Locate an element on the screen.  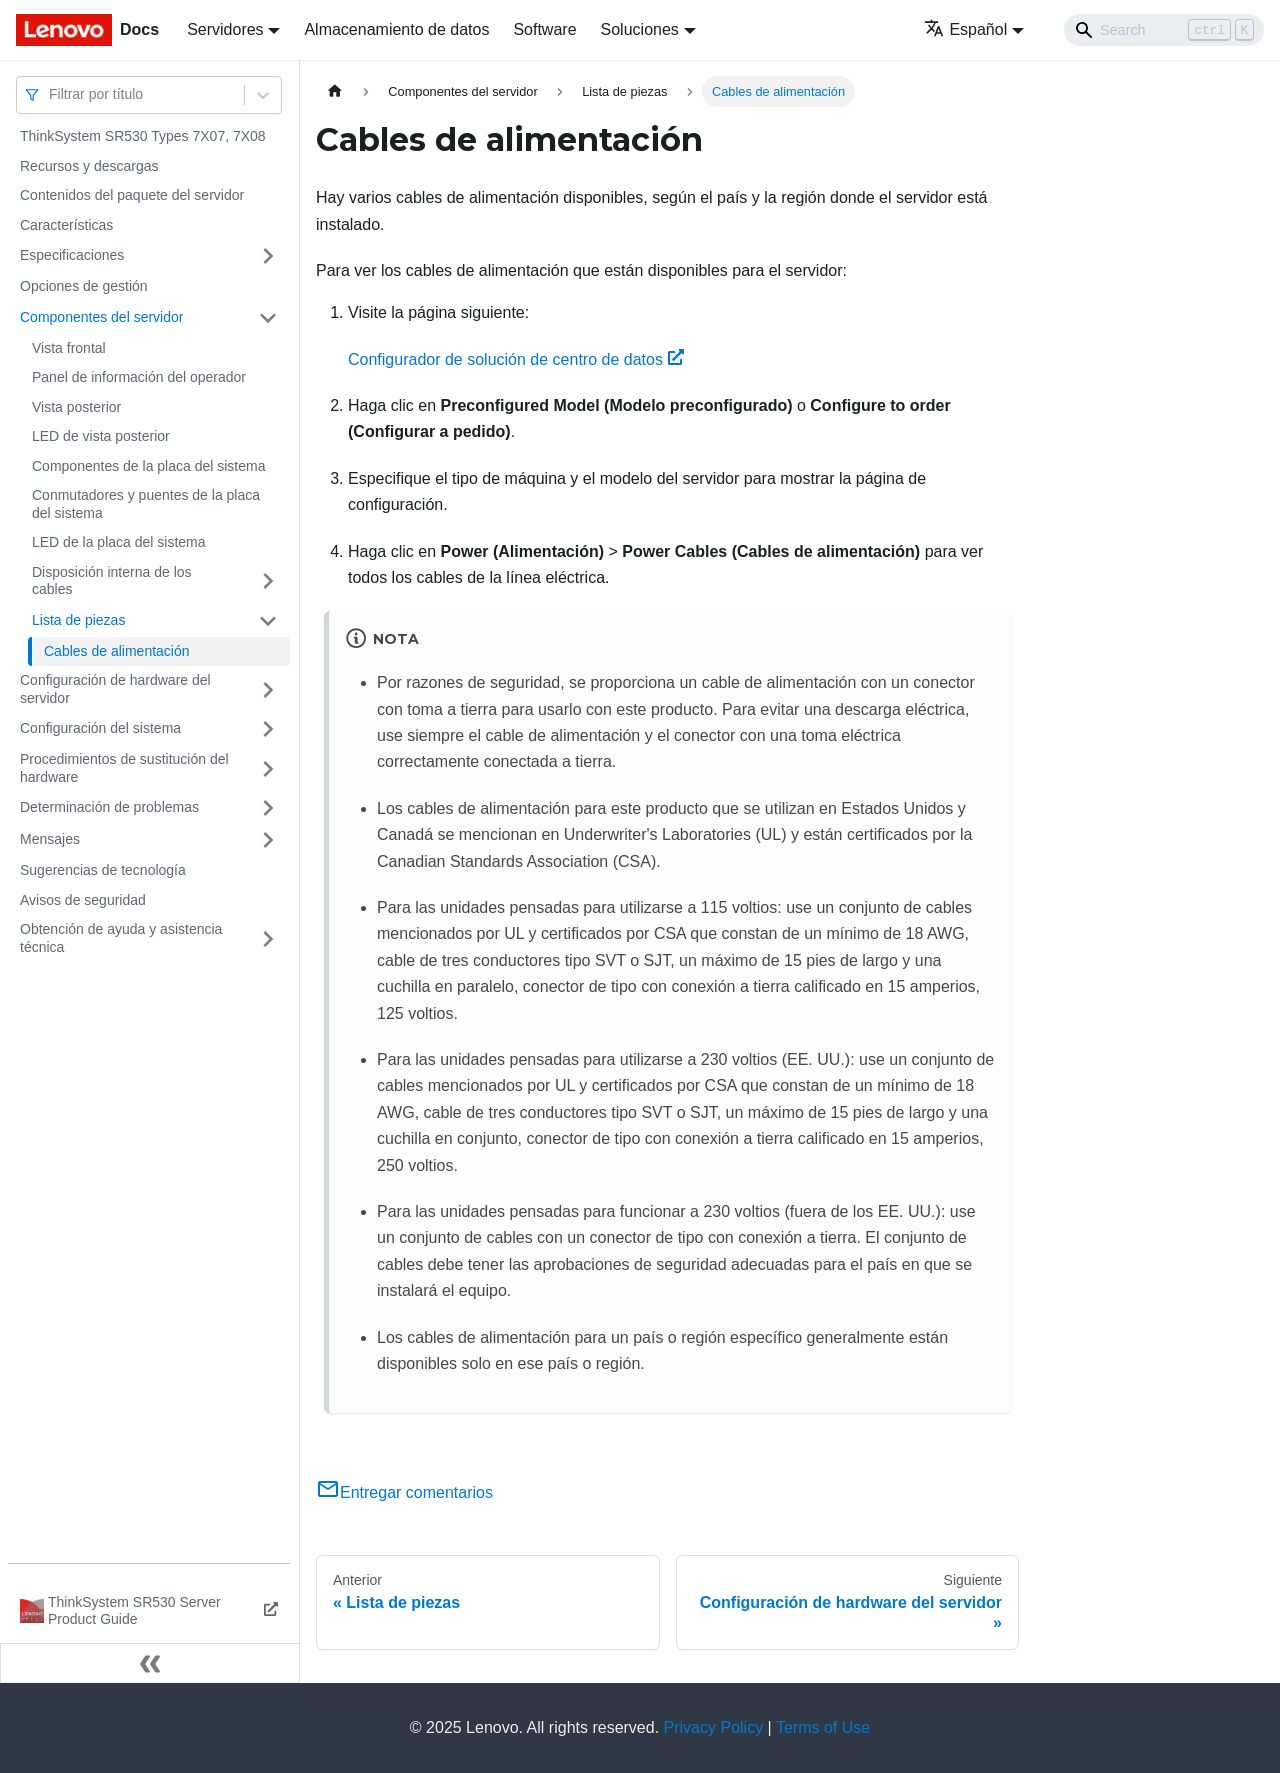
Recursos y descargas is located at coordinates (89, 166).